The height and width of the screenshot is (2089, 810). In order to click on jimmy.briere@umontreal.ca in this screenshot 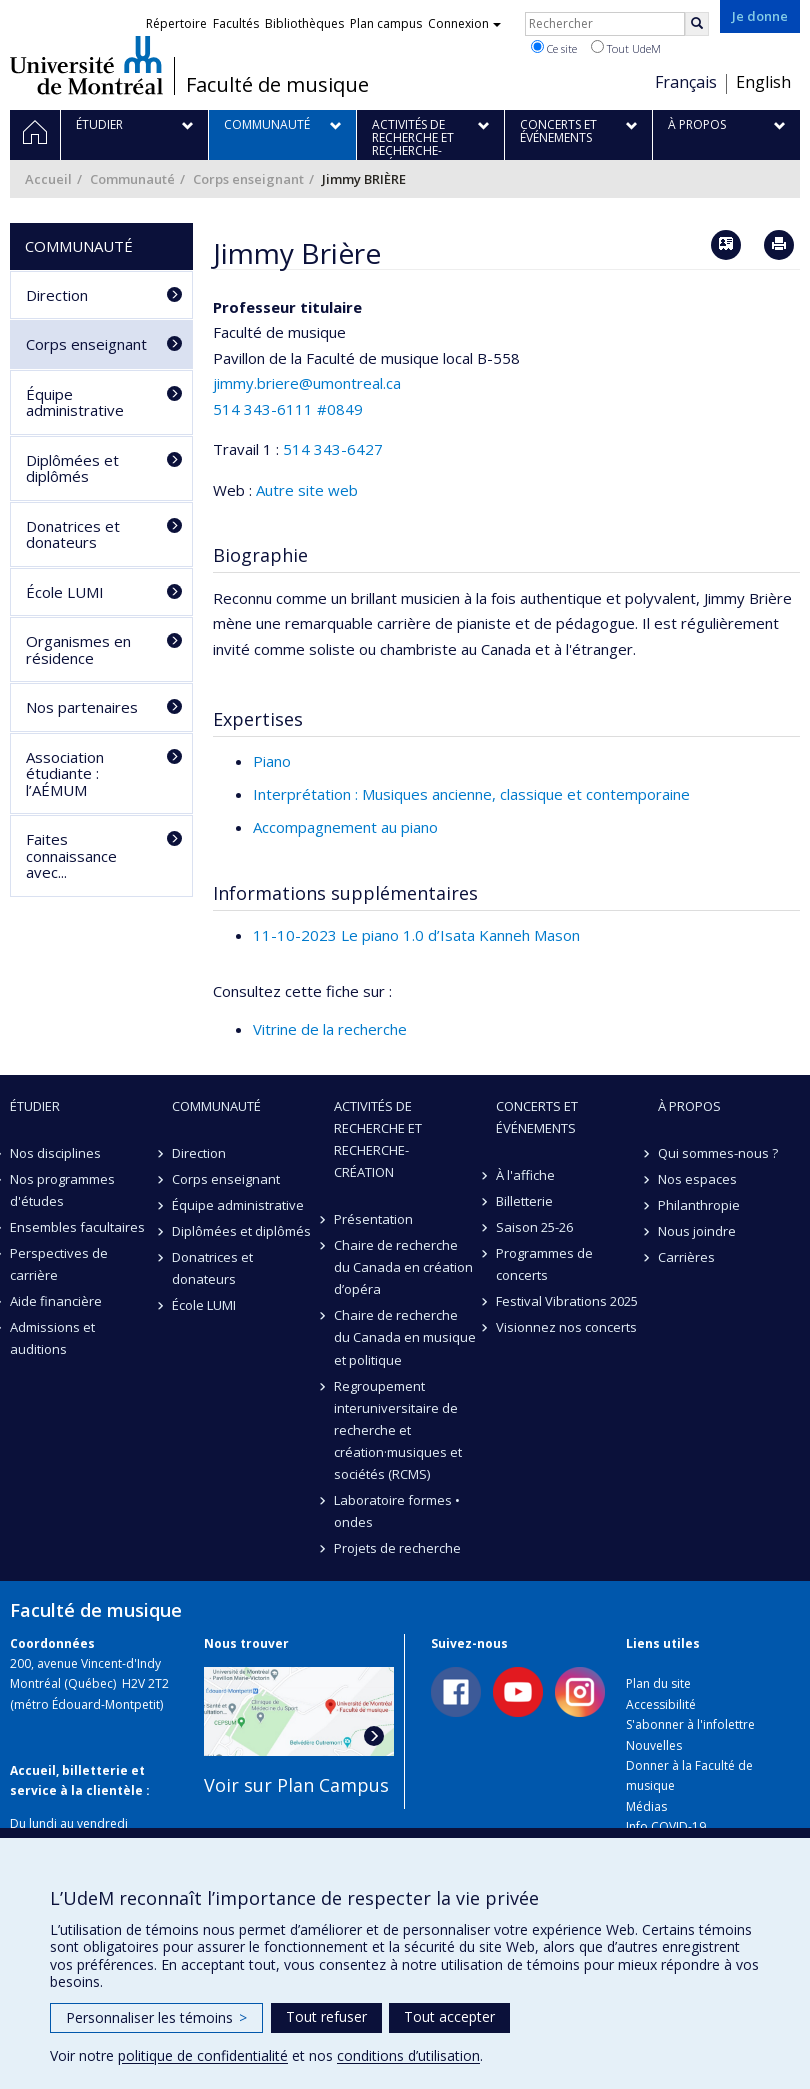, I will do `click(307, 383)`.